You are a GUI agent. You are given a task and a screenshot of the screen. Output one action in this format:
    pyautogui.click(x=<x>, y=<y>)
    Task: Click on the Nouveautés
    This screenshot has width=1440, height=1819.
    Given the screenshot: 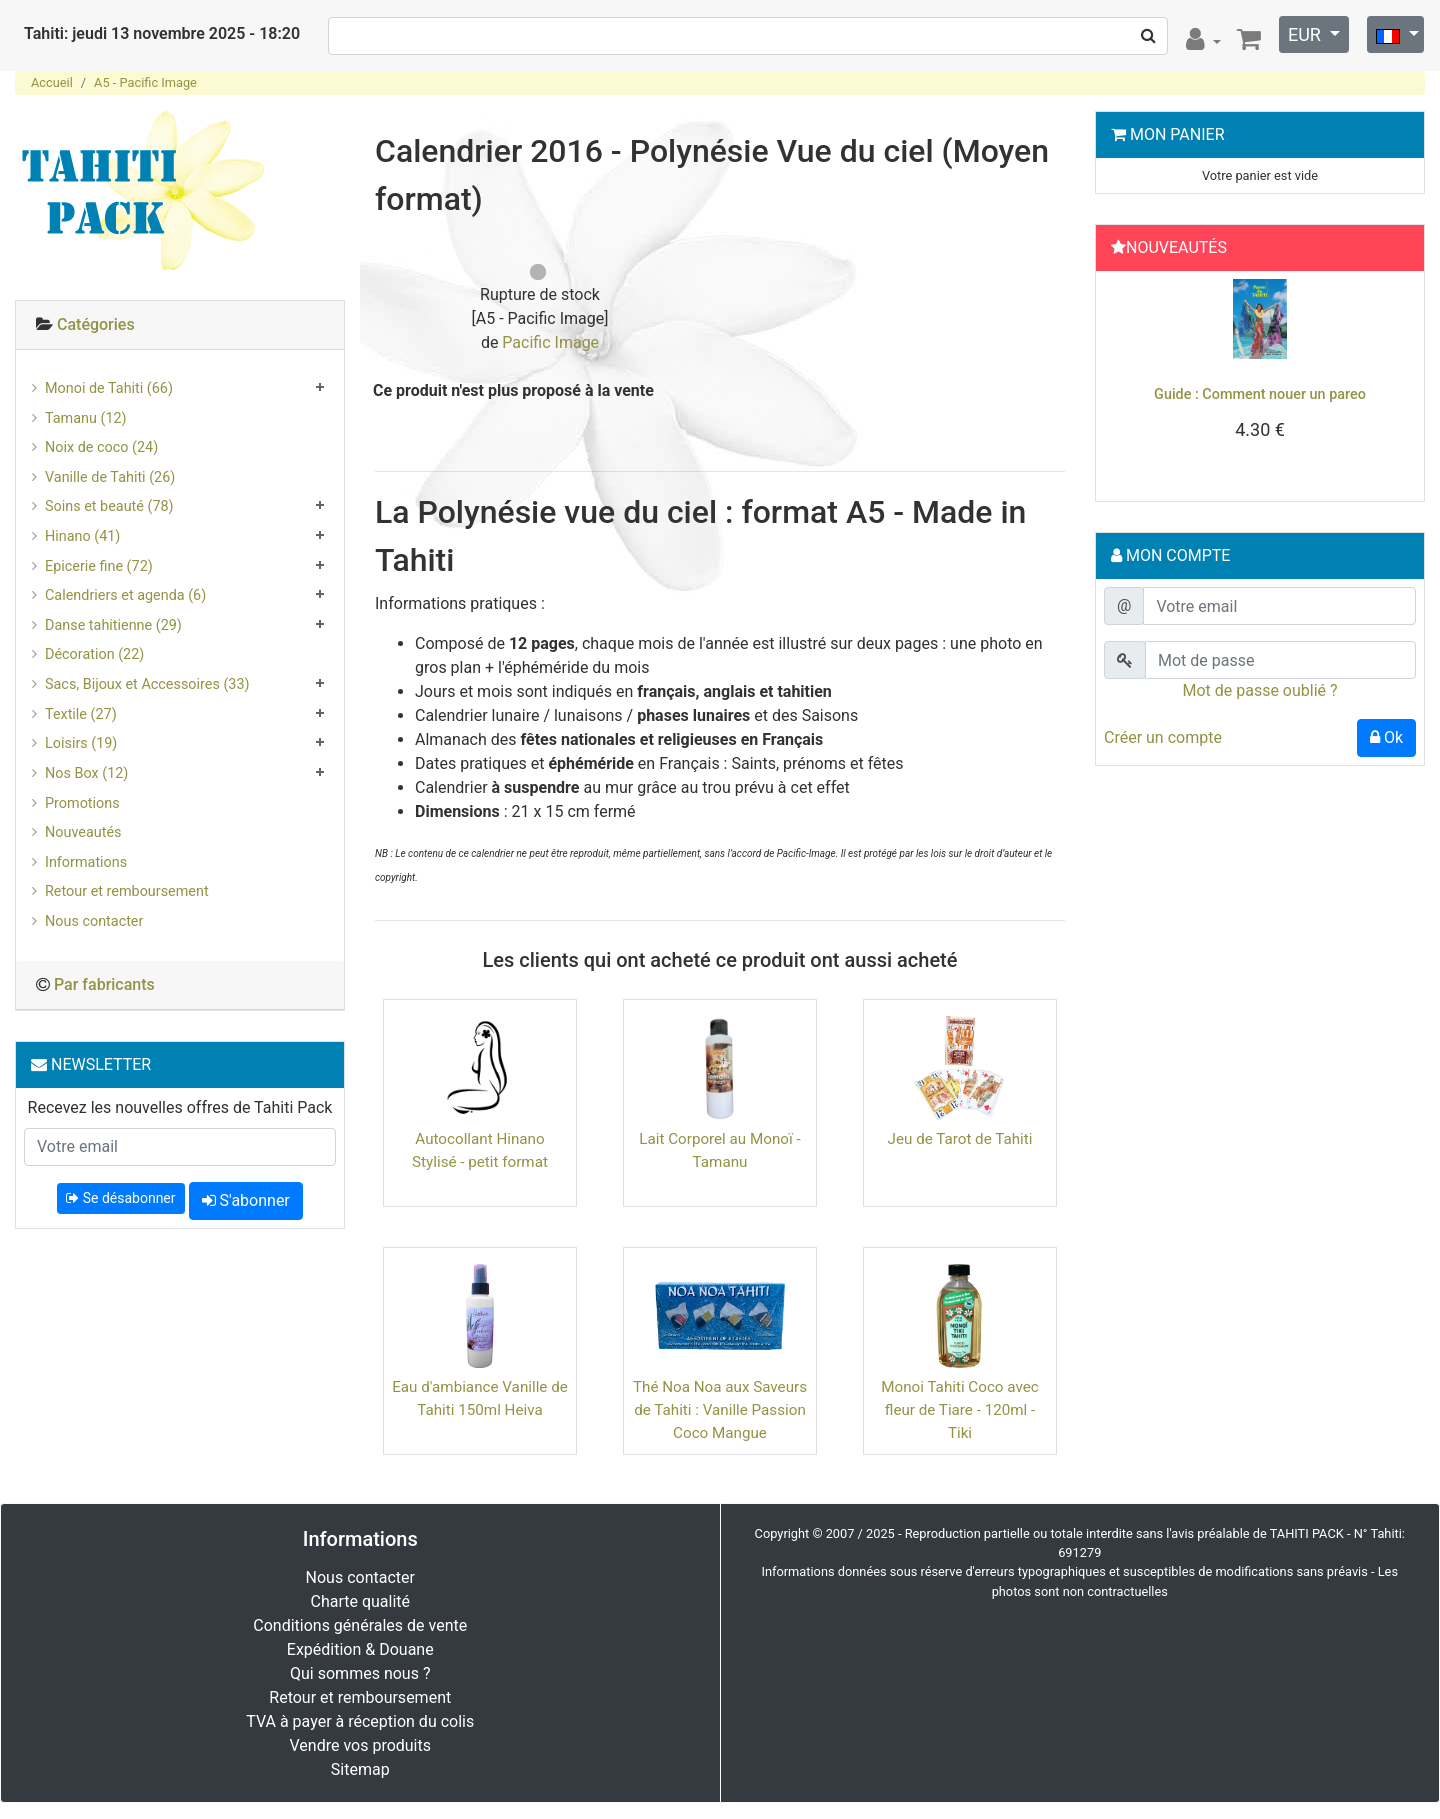 What is the action you would take?
    pyautogui.click(x=83, y=832)
    